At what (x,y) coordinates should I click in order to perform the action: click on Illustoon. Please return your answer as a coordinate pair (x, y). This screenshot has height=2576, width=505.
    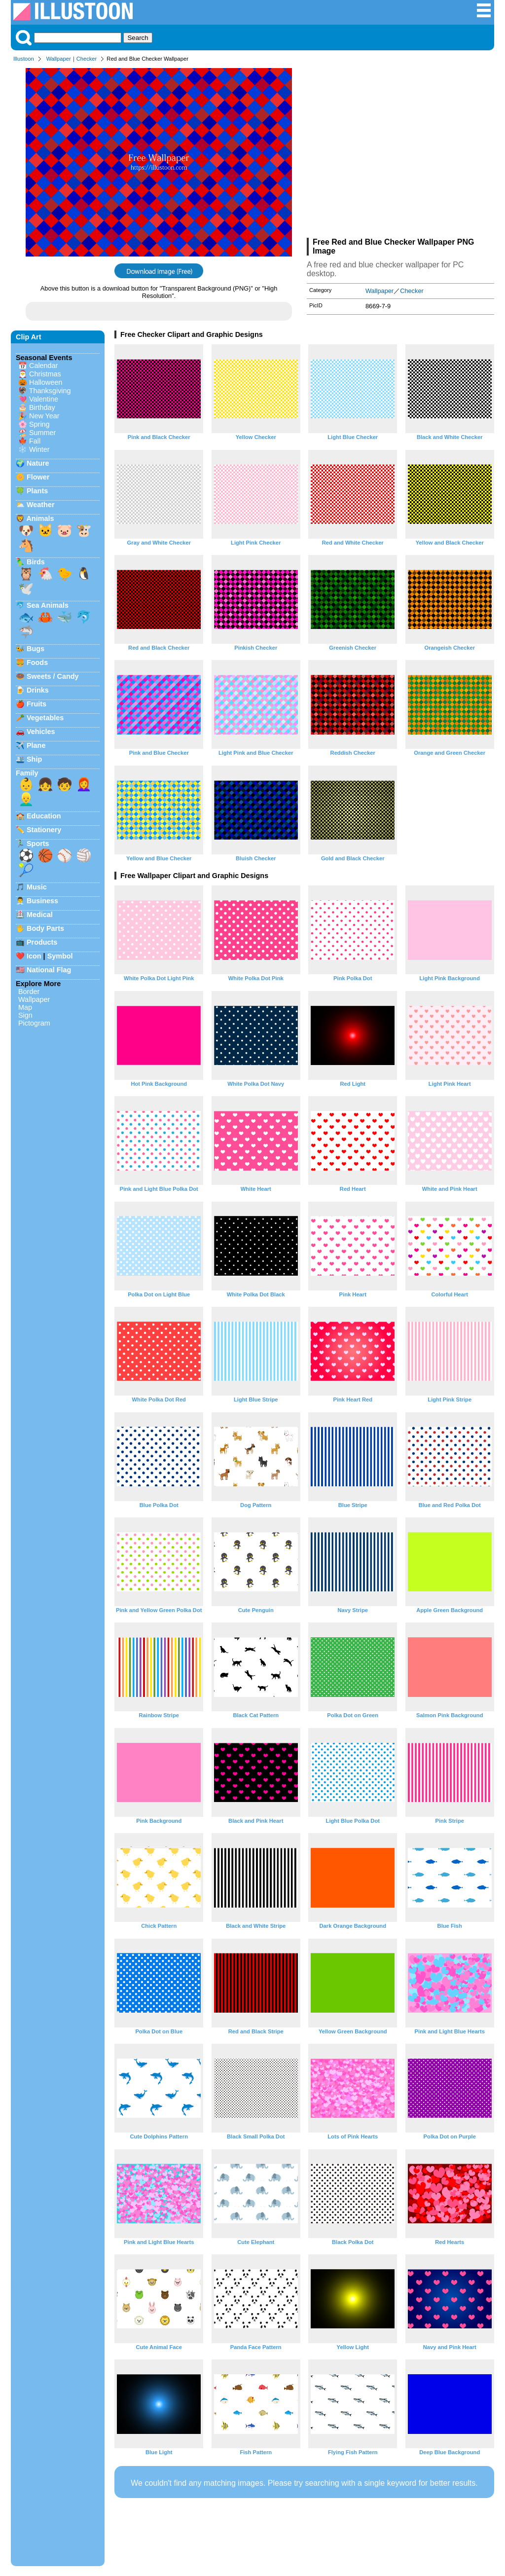
    Looking at the image, I should click on (23, 59).